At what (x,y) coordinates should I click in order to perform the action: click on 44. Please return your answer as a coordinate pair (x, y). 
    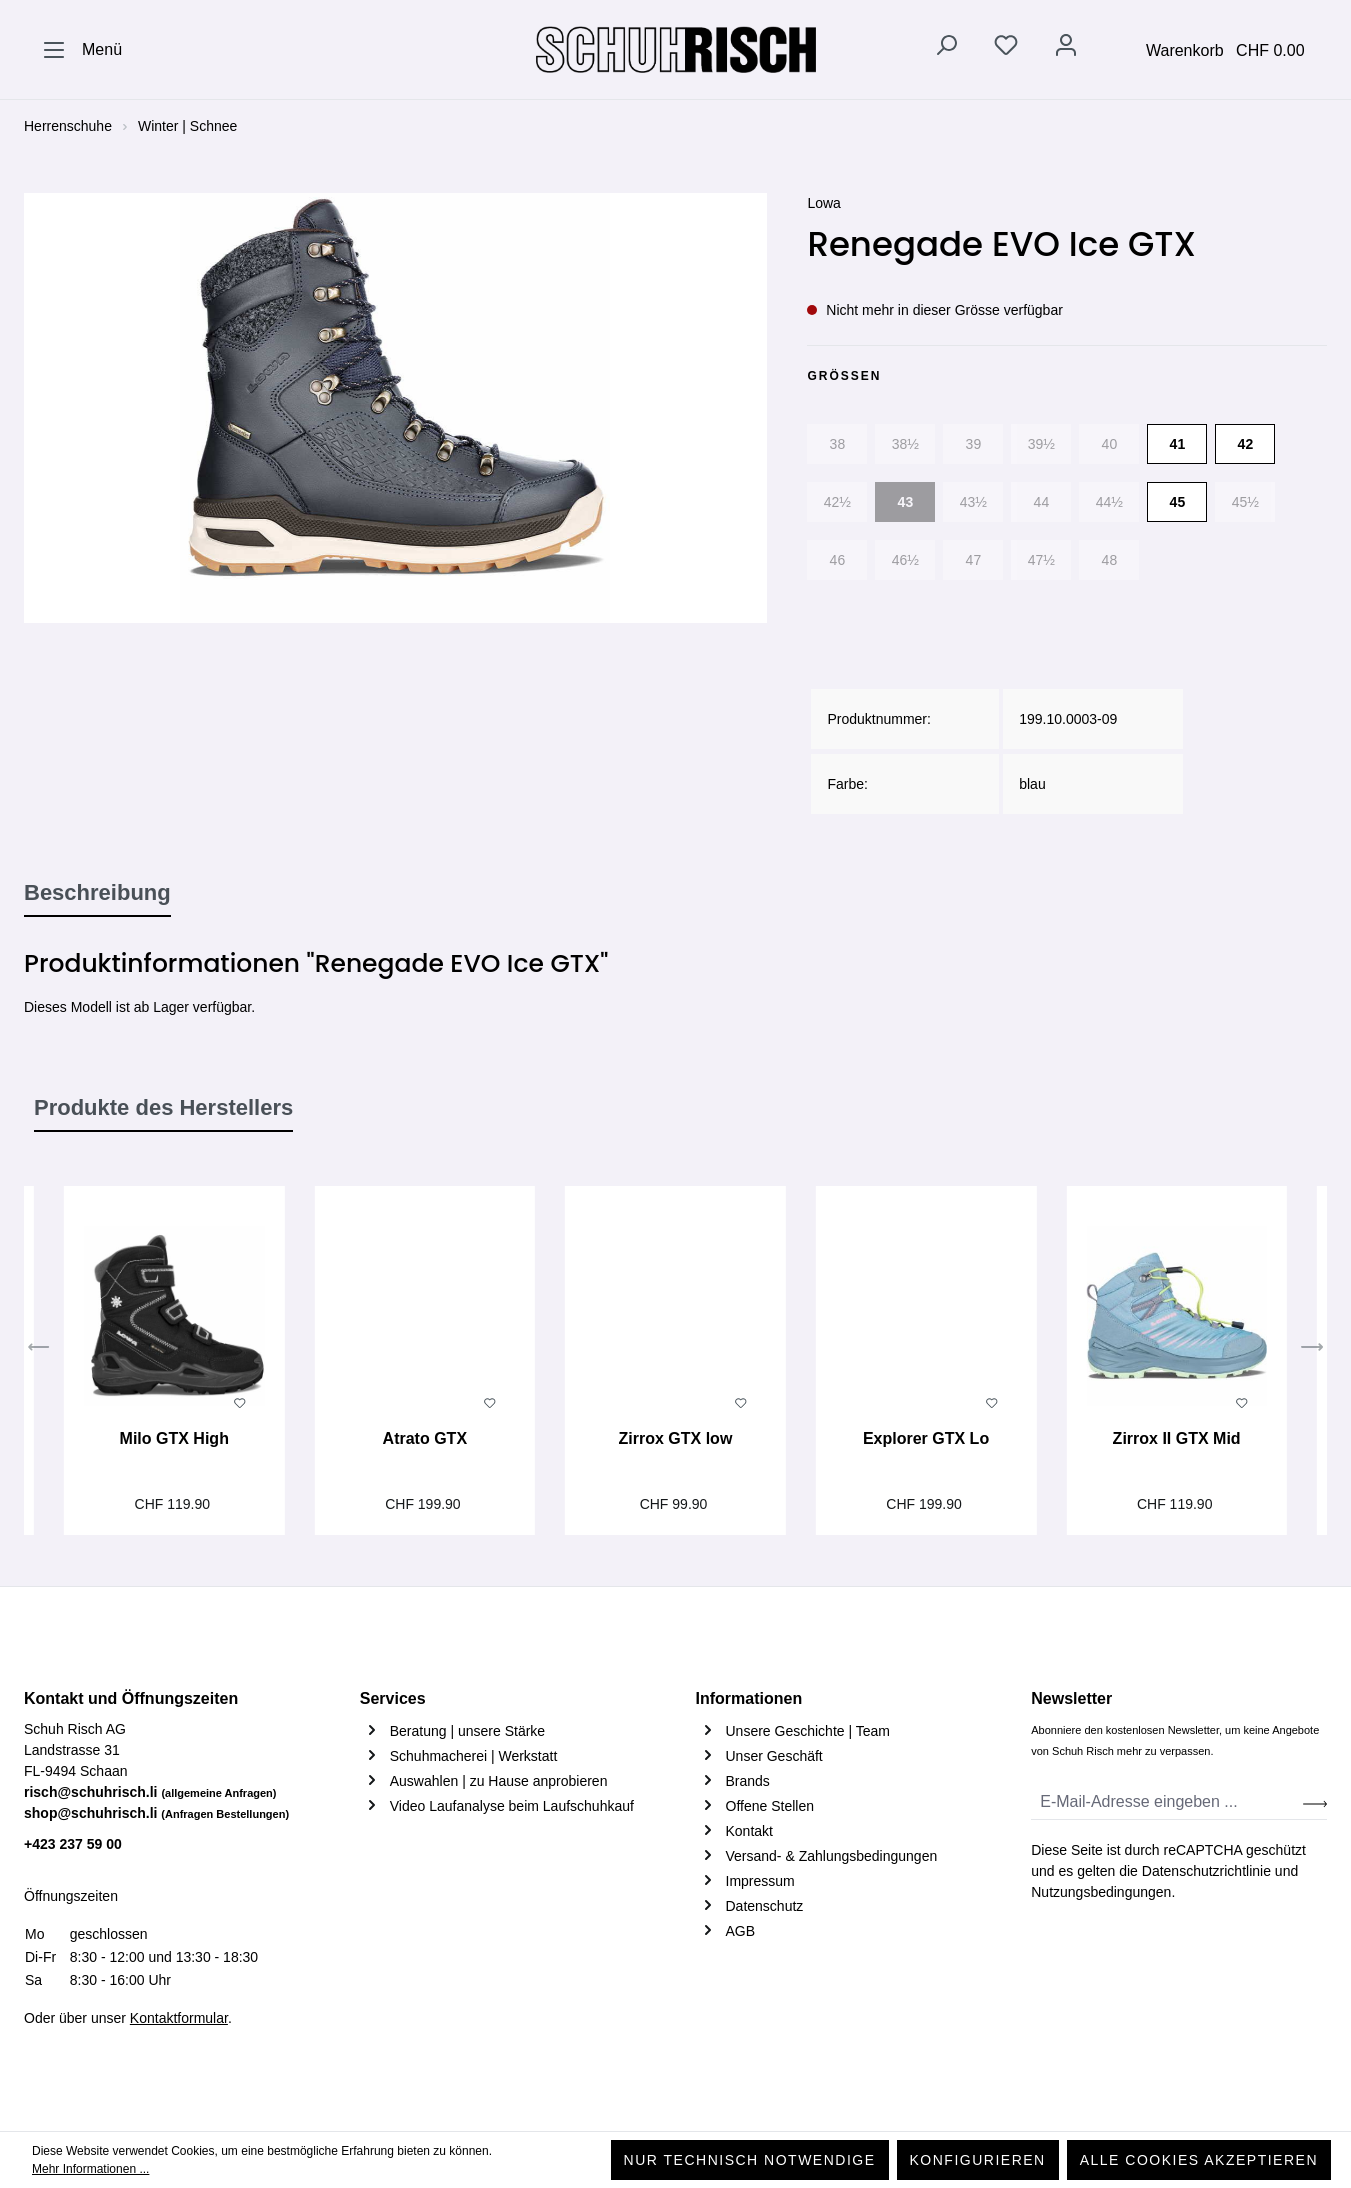
    Looking at the image, I should click on (1042, 502).